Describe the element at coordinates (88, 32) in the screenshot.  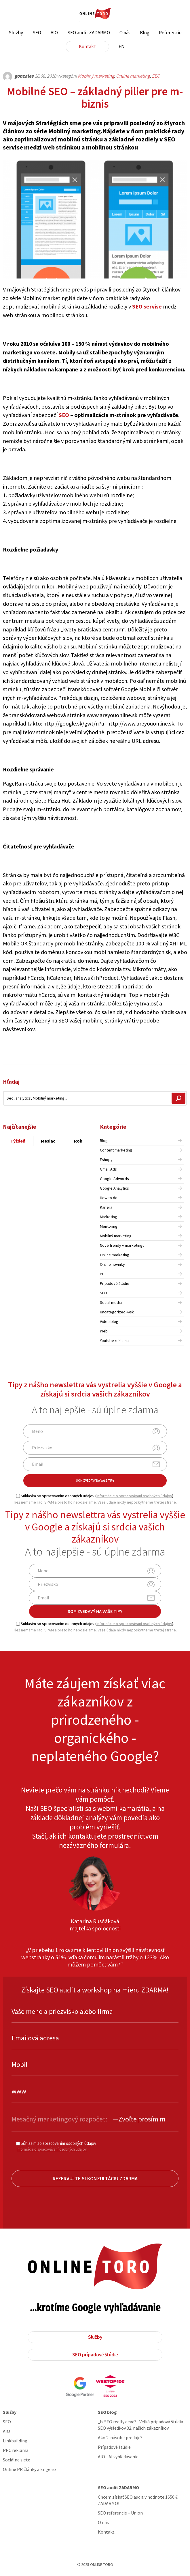
I see `SEO audit ZADARMO` at that location.